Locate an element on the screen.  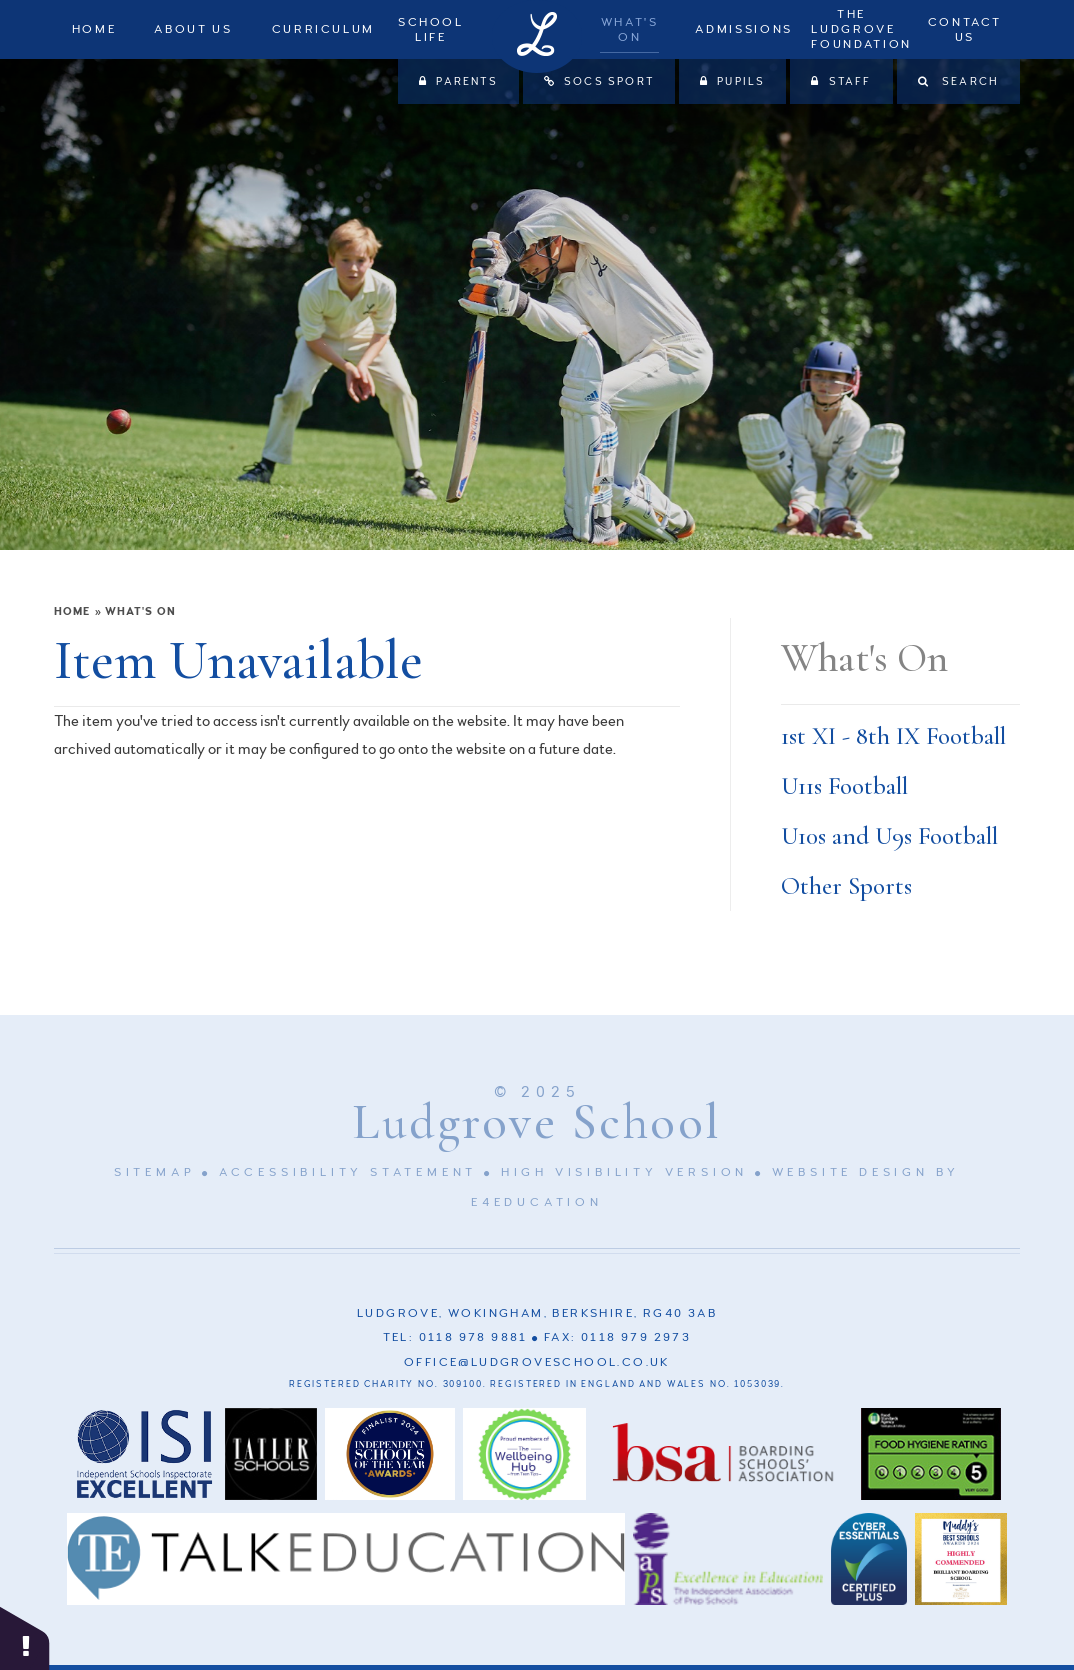
What's On is located at coordinates (140, 611).